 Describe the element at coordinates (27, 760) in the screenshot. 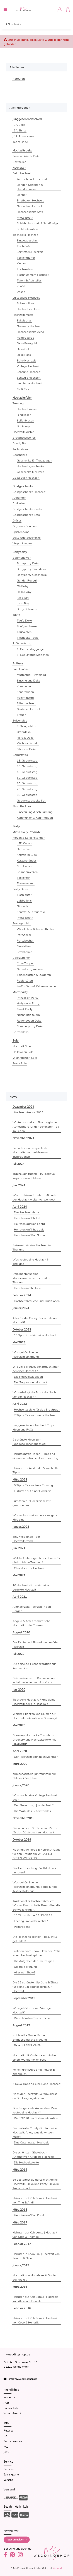

I see `18. Geburtstag` at that location.